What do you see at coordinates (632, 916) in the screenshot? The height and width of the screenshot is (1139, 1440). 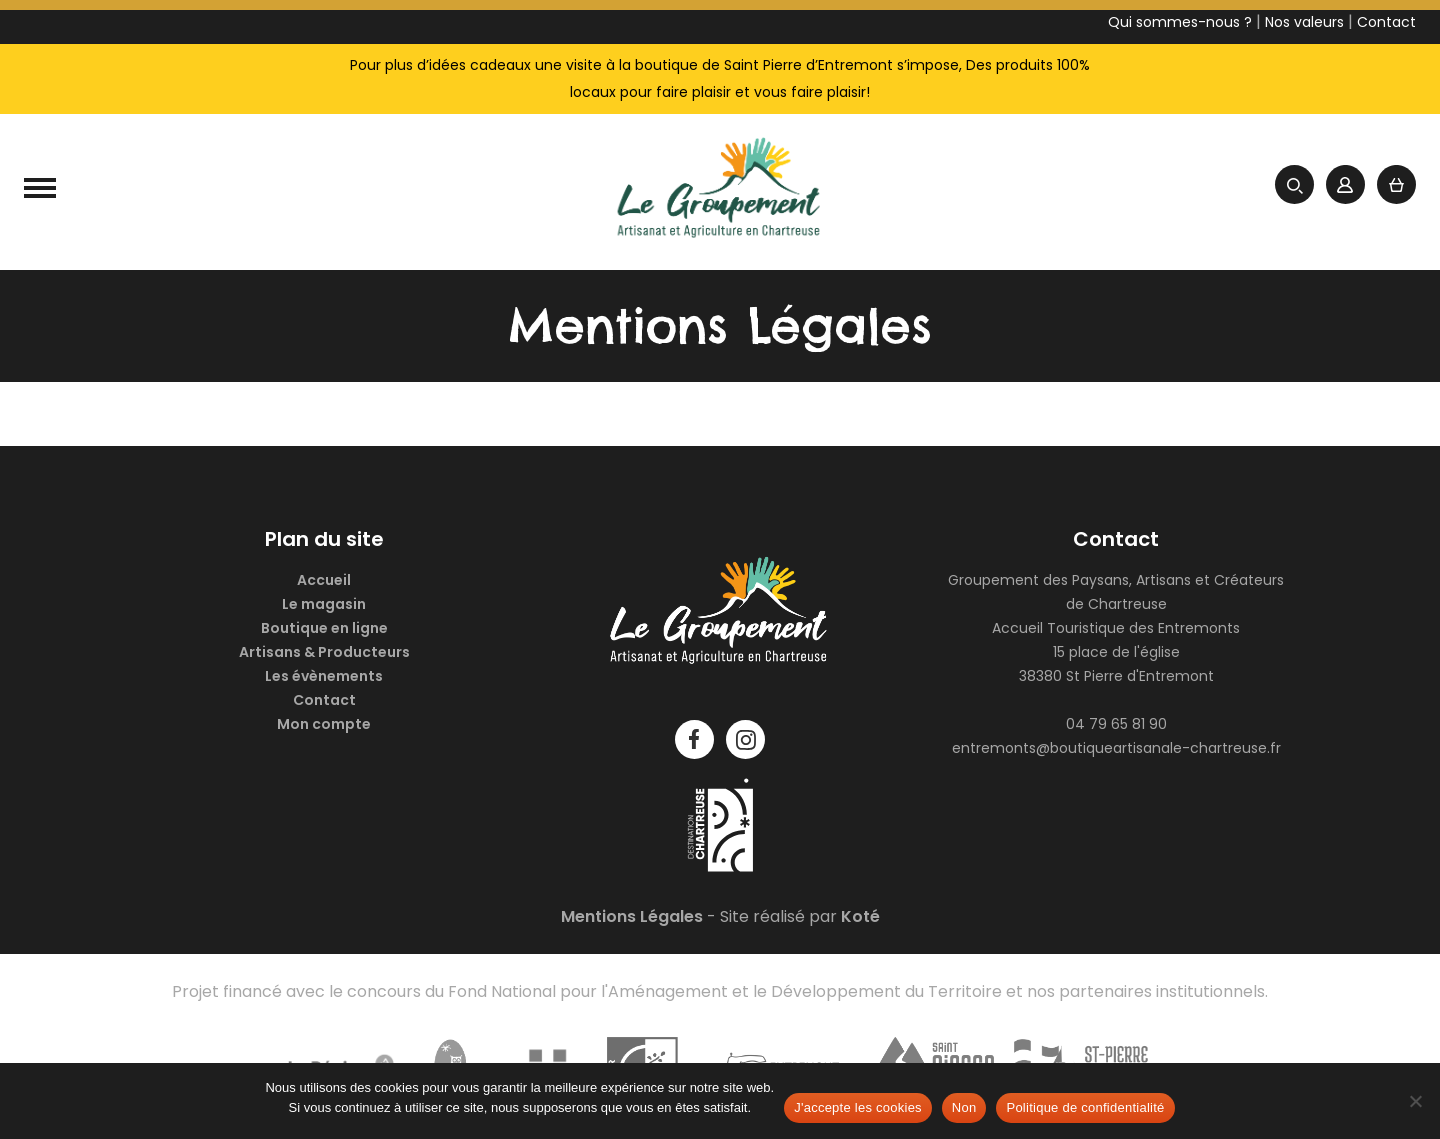 I see `Mentions Légales` at bounding box center [632, 916].